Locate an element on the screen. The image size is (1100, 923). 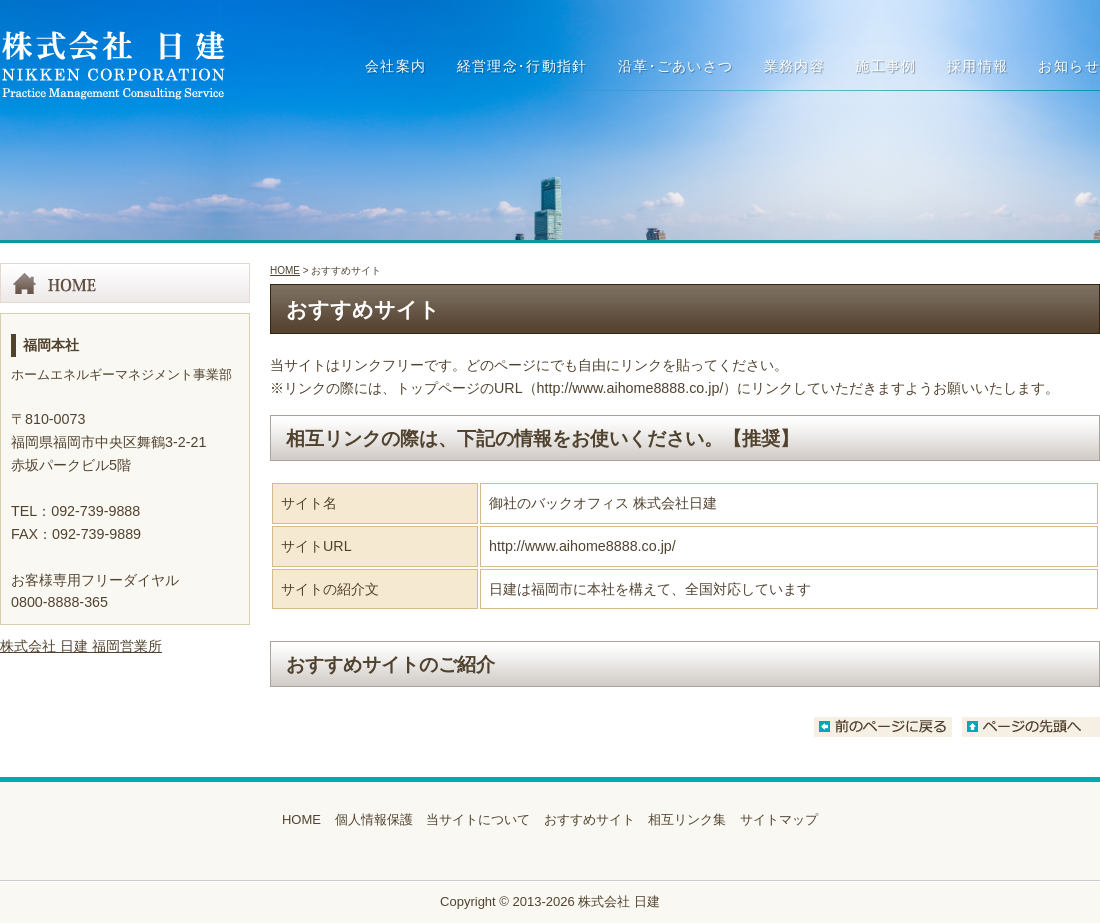
採用情報 is located at coordinates (978, 66).